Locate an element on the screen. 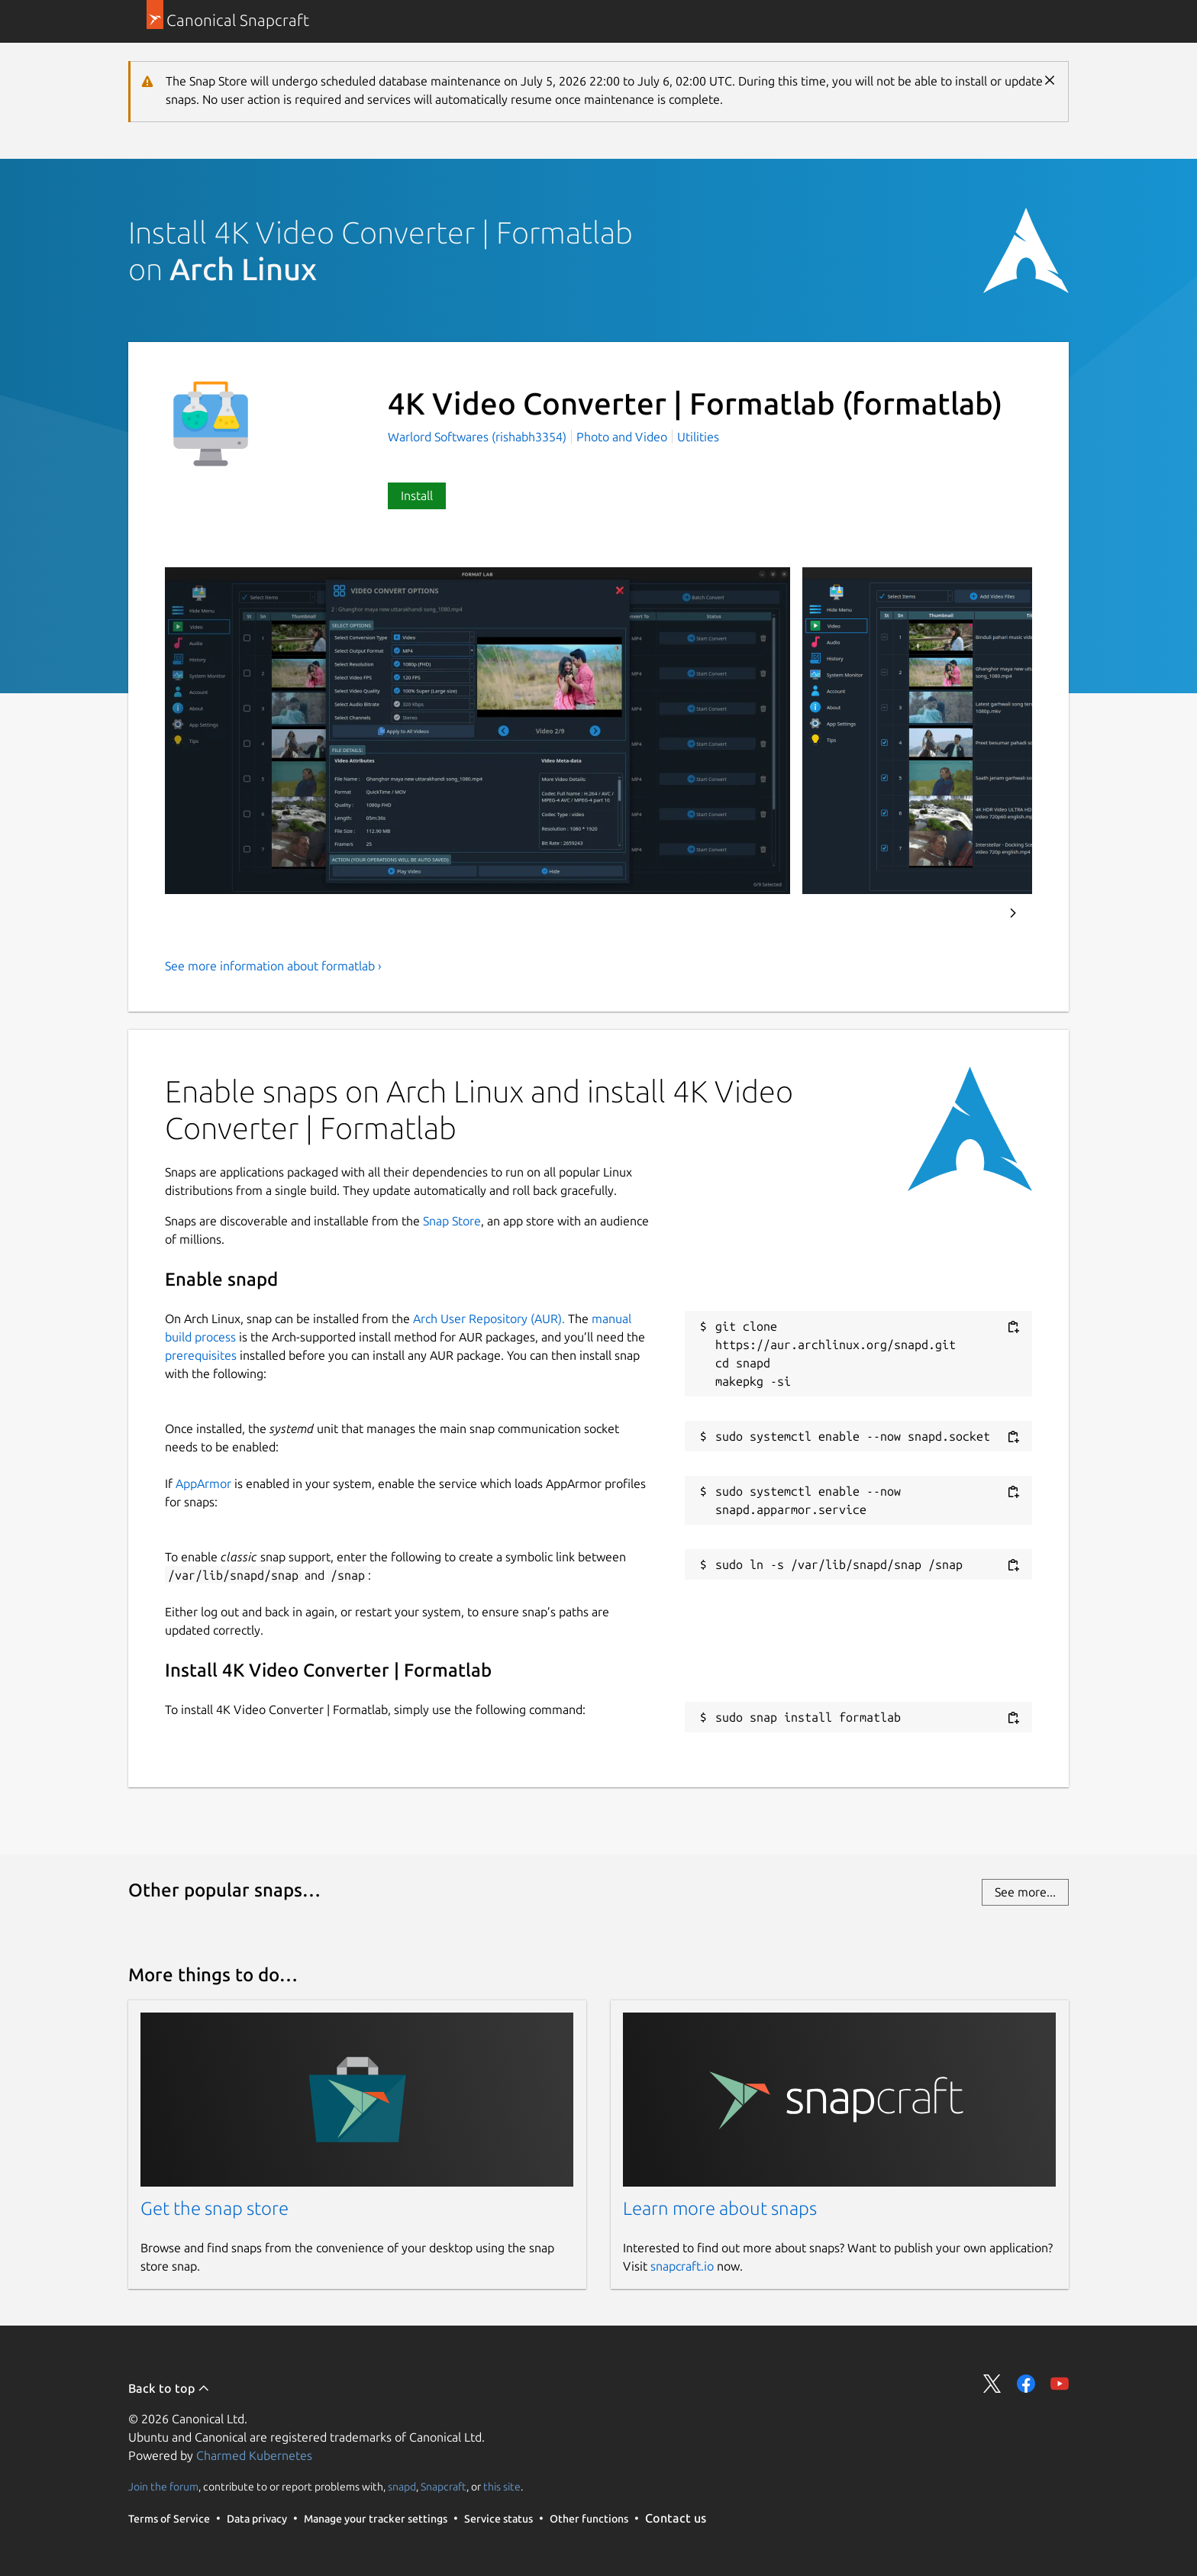 This screenshot has height=2576, width=1197. Contact us is located at coordinates (675, 2518).